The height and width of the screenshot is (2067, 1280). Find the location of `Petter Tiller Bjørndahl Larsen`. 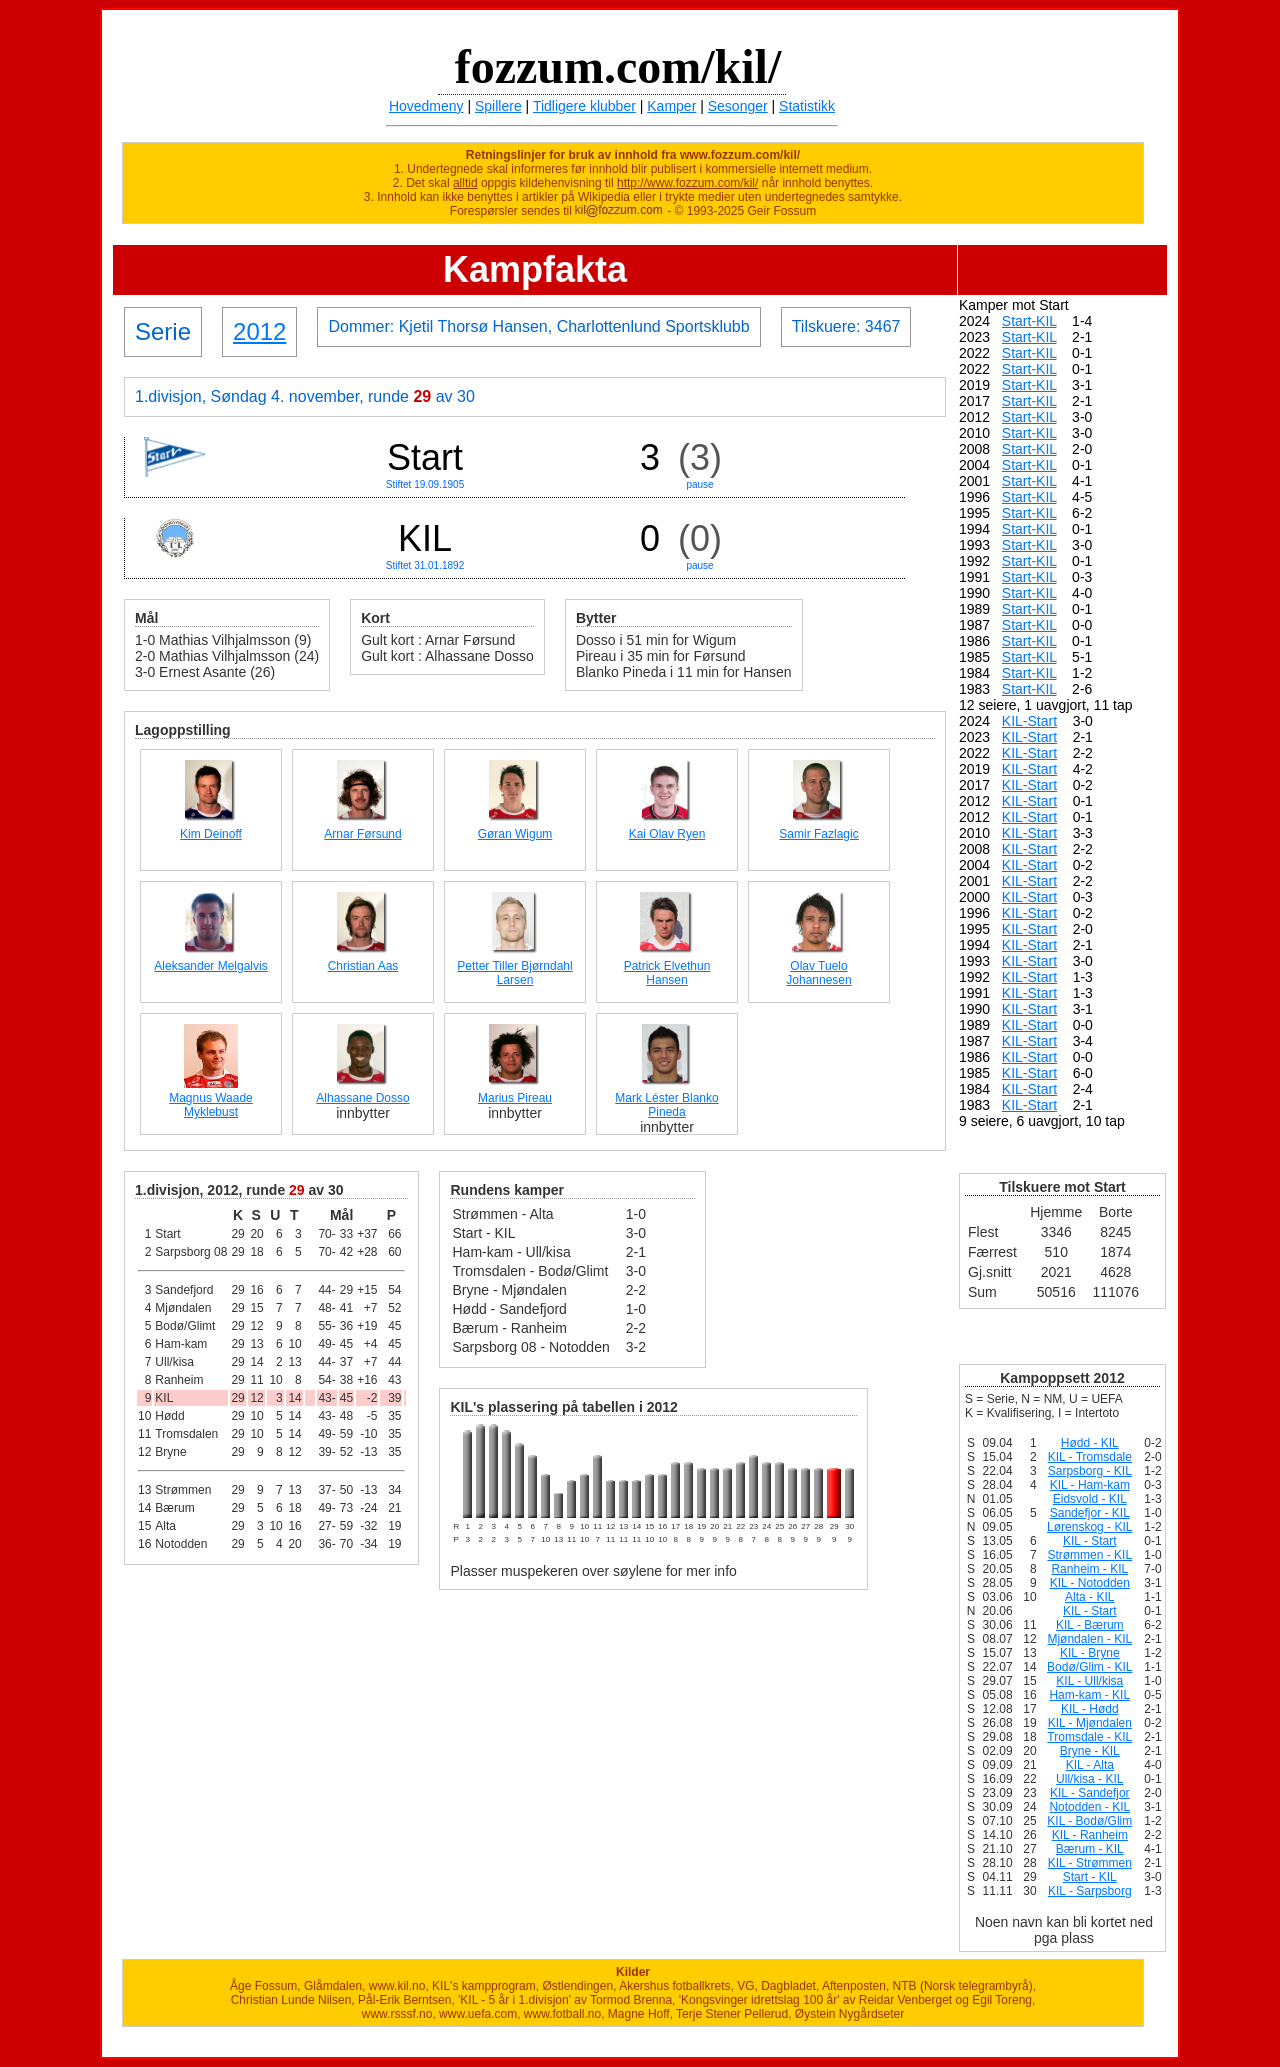

Petter Tiller Bjørndahl Larsen is located at coordinates (514, 973).